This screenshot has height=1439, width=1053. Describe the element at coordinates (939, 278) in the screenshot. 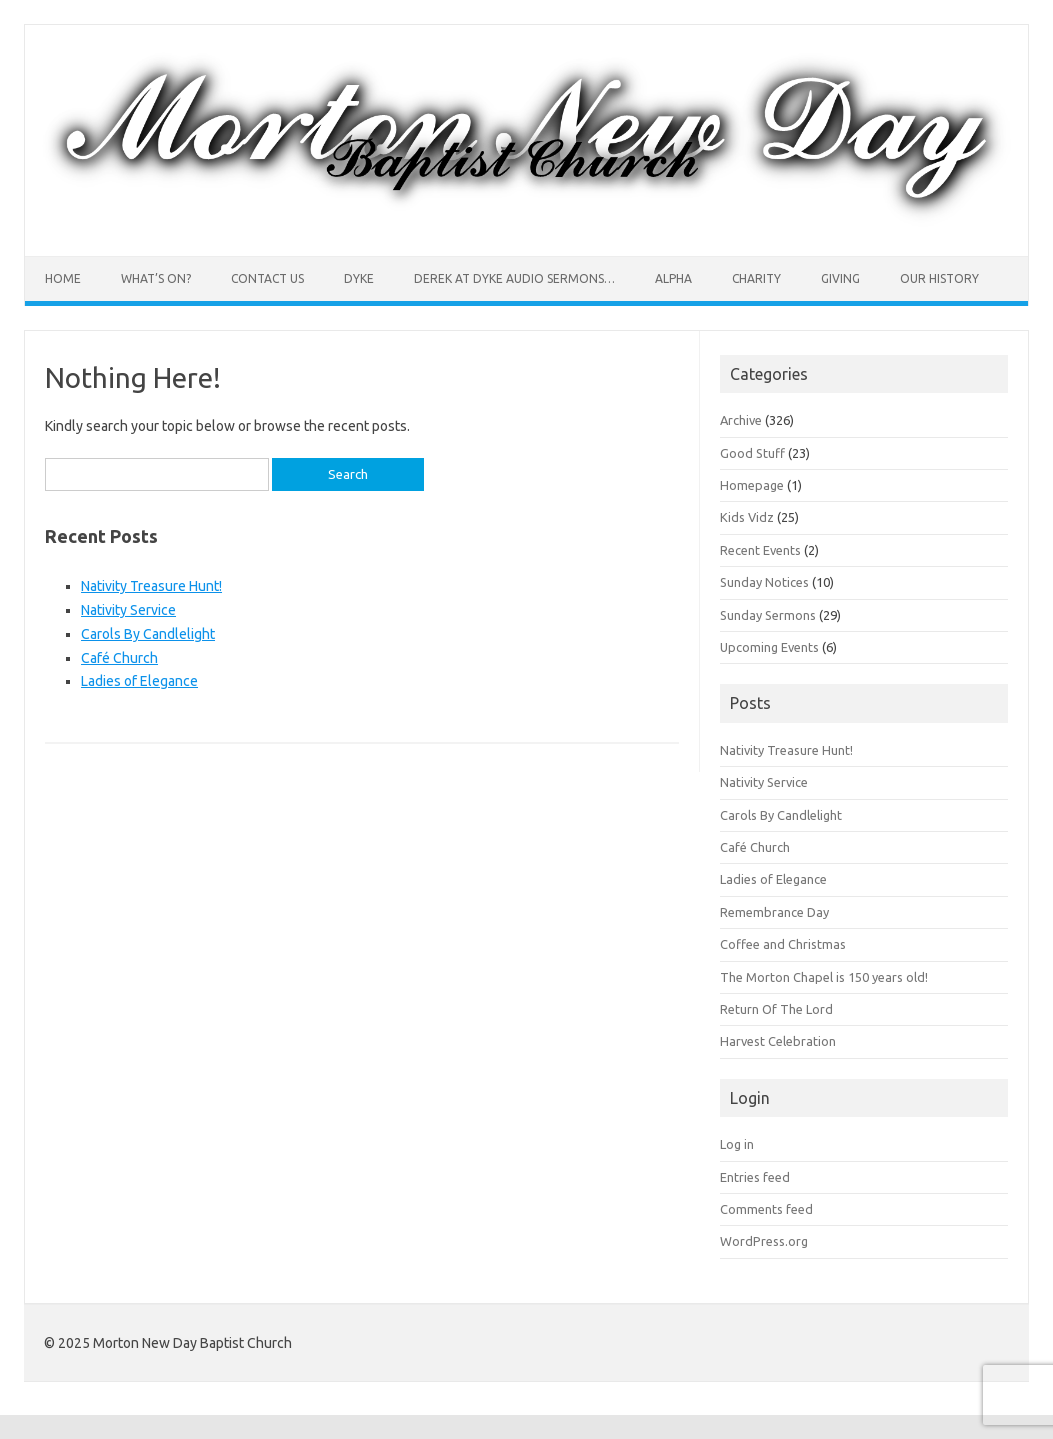

I see `Our History` at that location.